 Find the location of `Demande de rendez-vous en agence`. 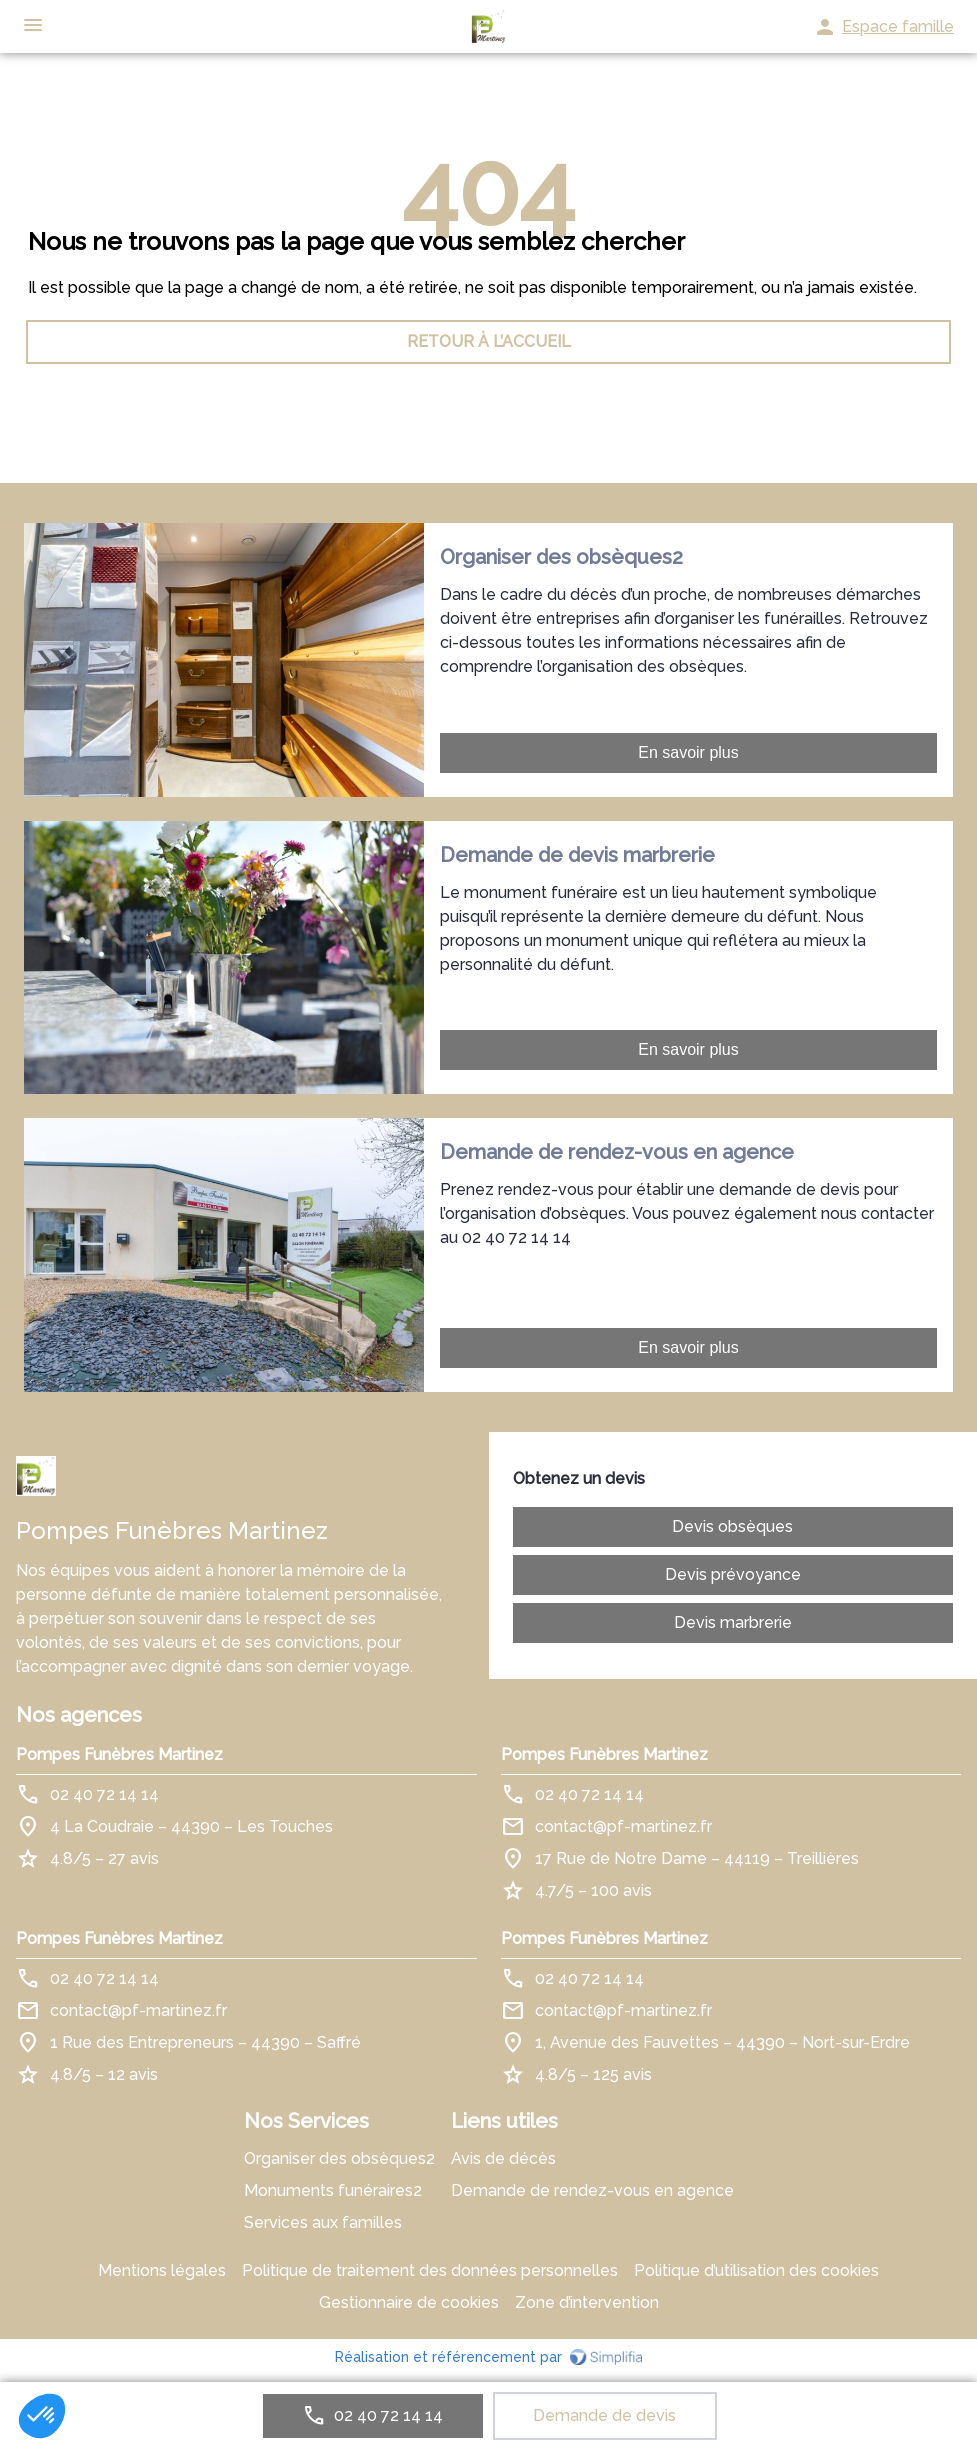

Demande de rendez-vous en agence is located at coordinates (592, 2190).